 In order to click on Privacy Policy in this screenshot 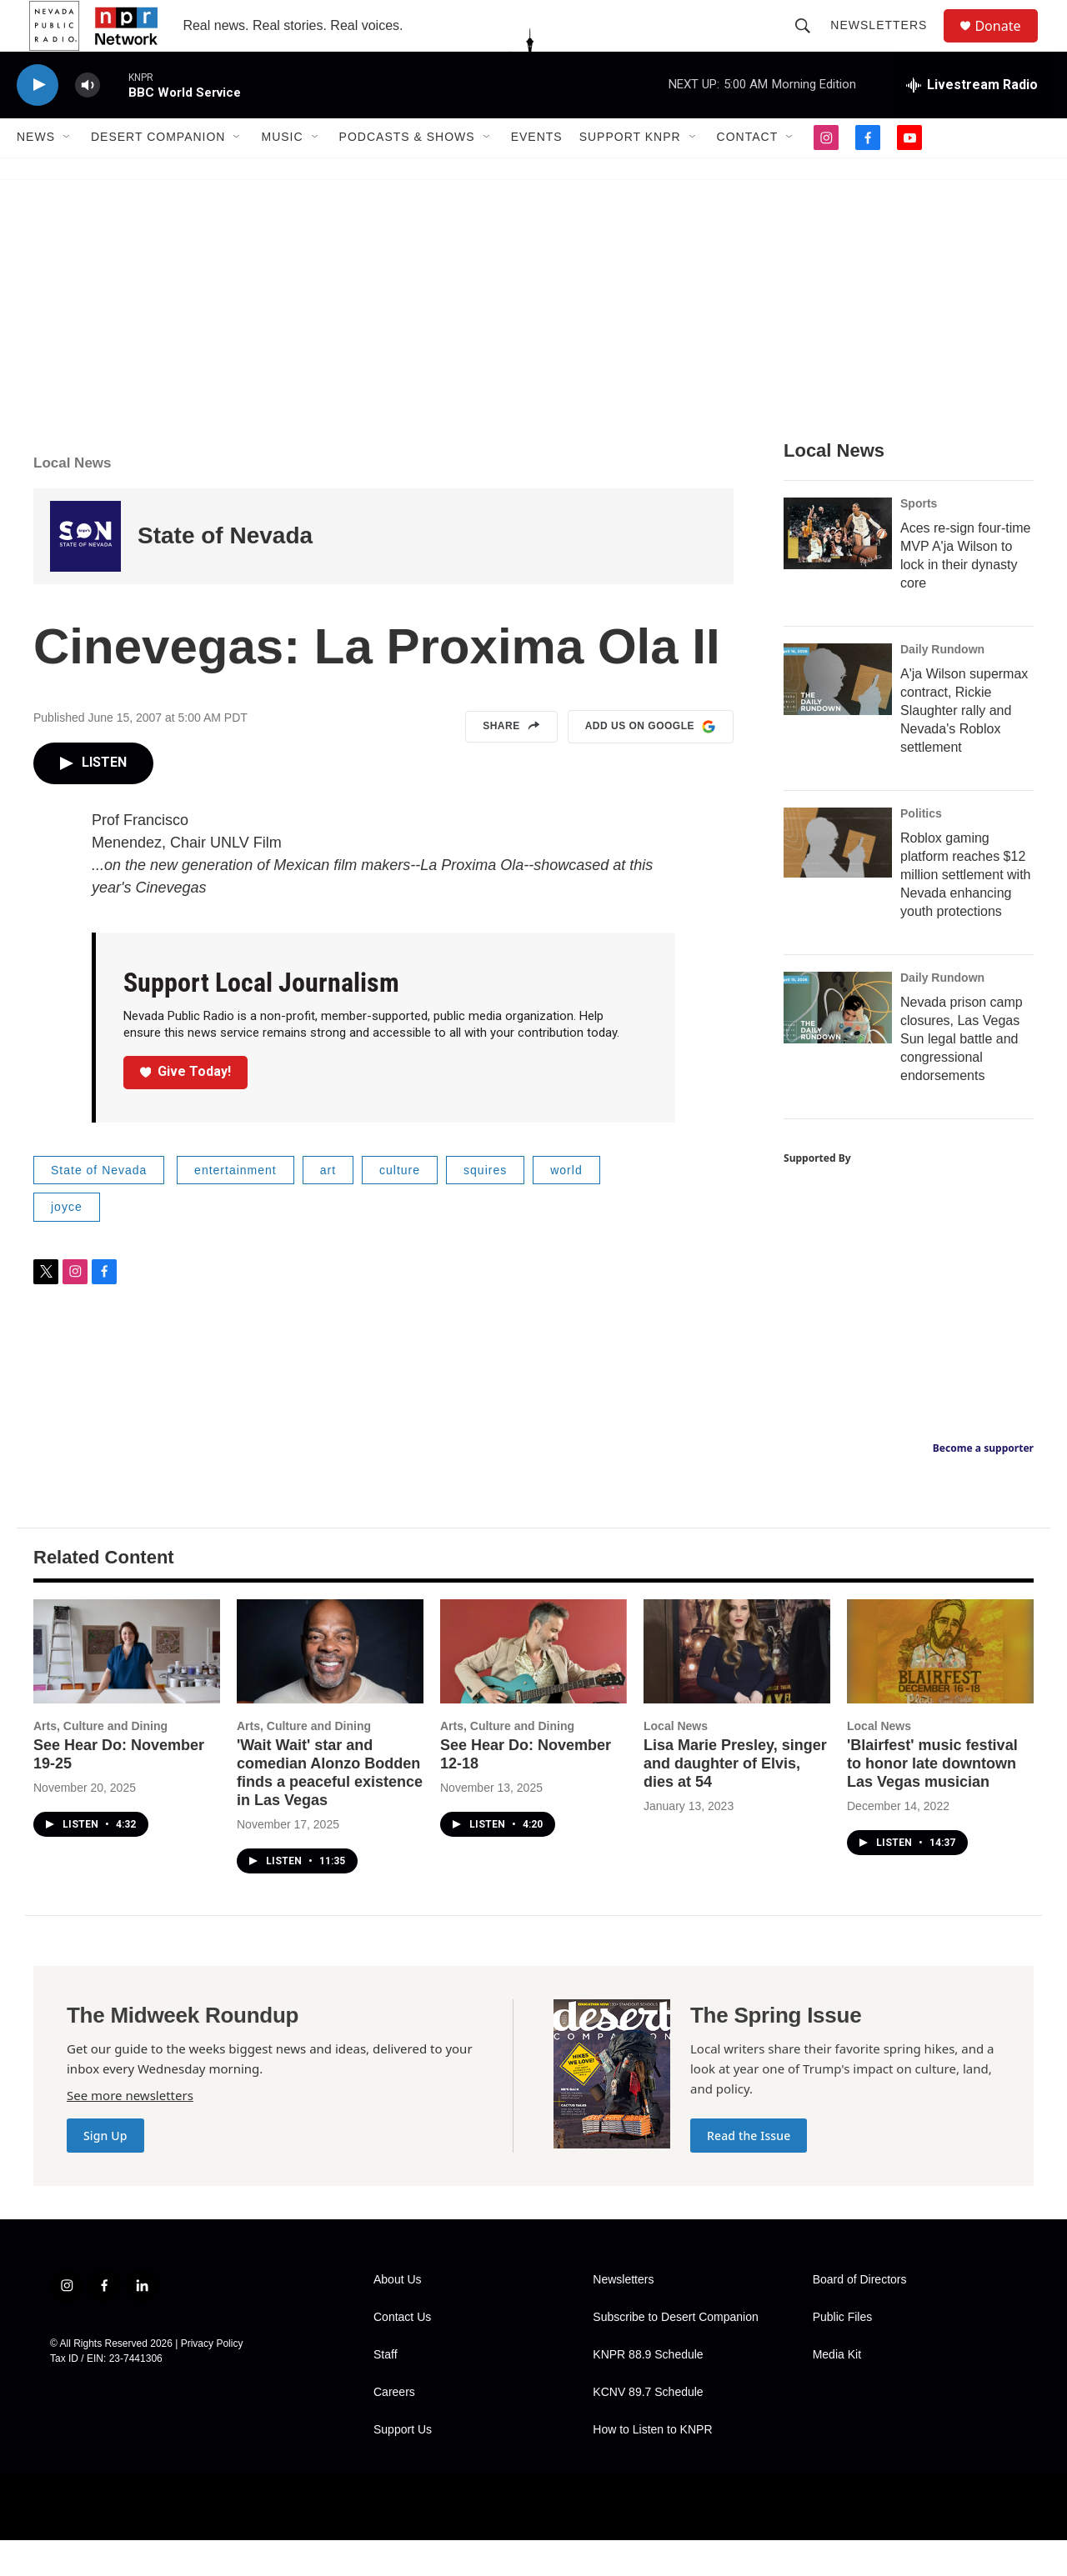, I will do `click(212, 2379)`.